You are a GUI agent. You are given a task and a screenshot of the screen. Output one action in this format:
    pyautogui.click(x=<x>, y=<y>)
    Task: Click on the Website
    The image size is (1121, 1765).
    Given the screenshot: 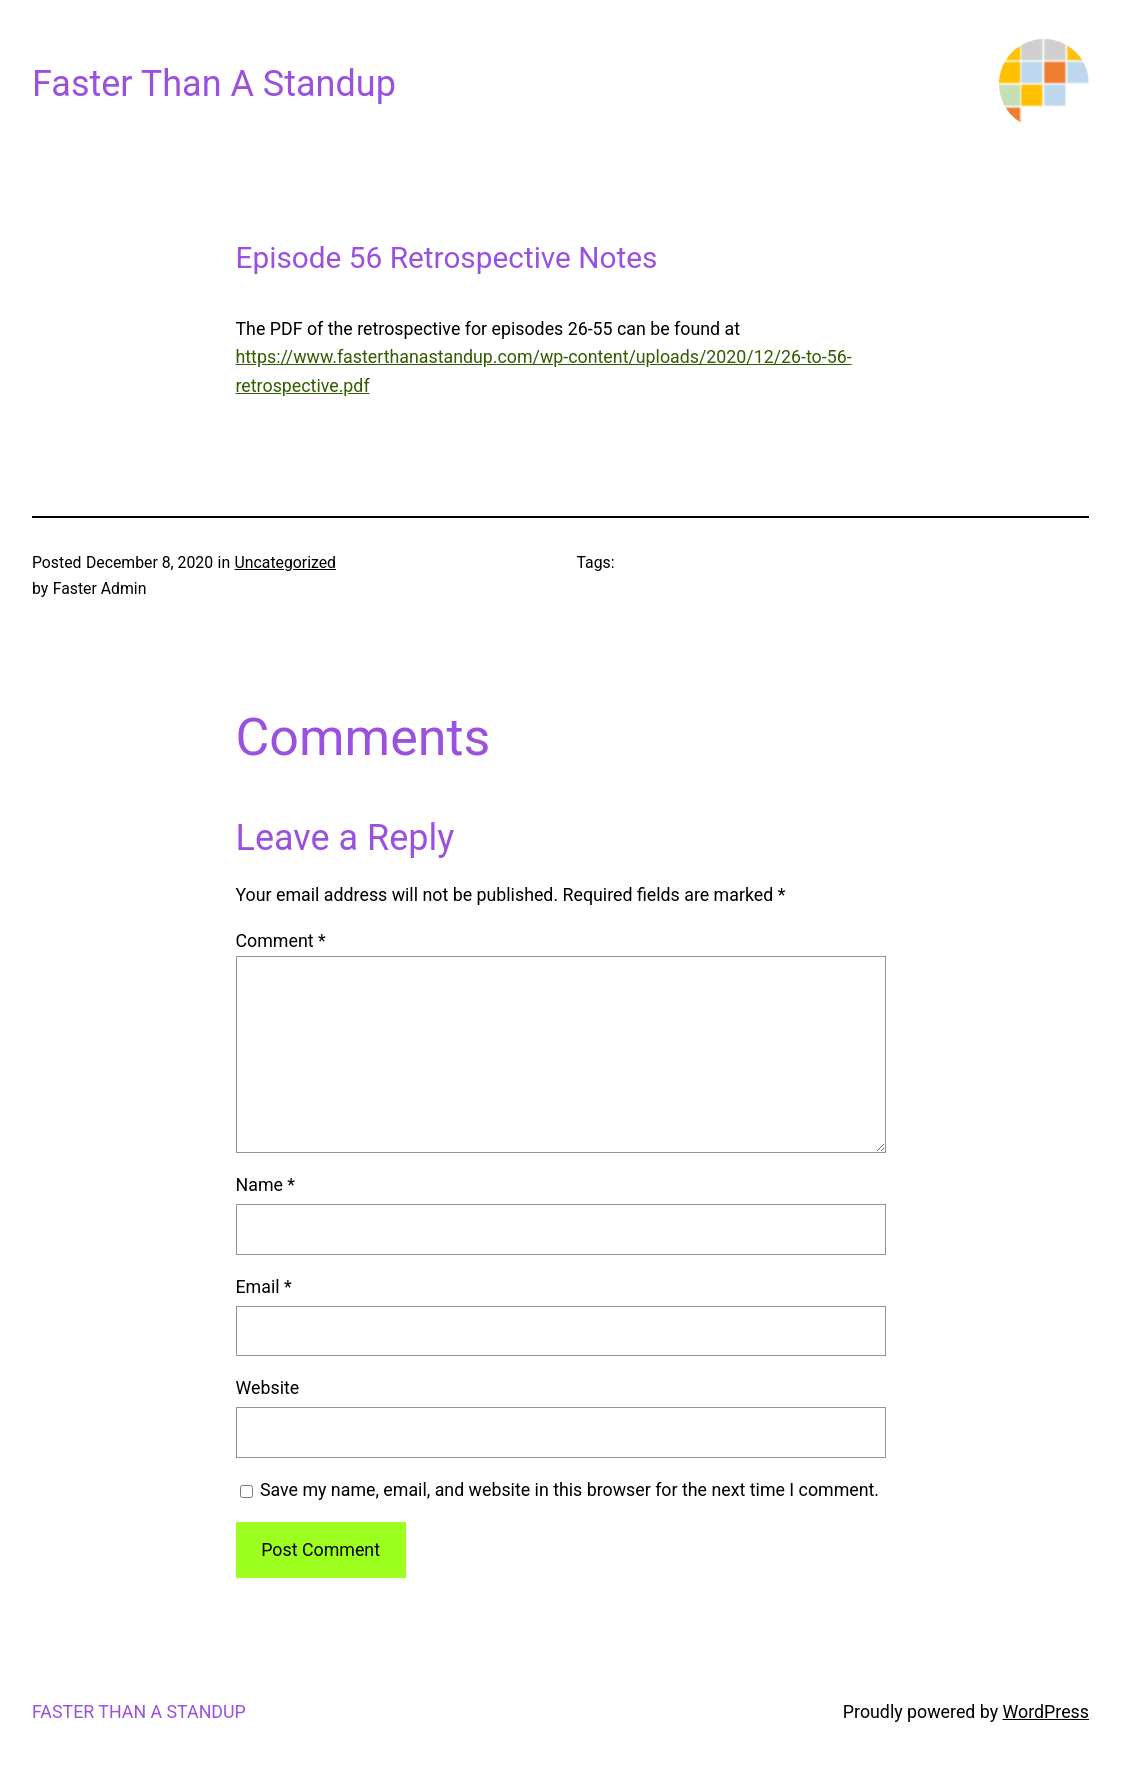 What is the action you would take?
    pyautogui.click(x=268, y=1387)
    